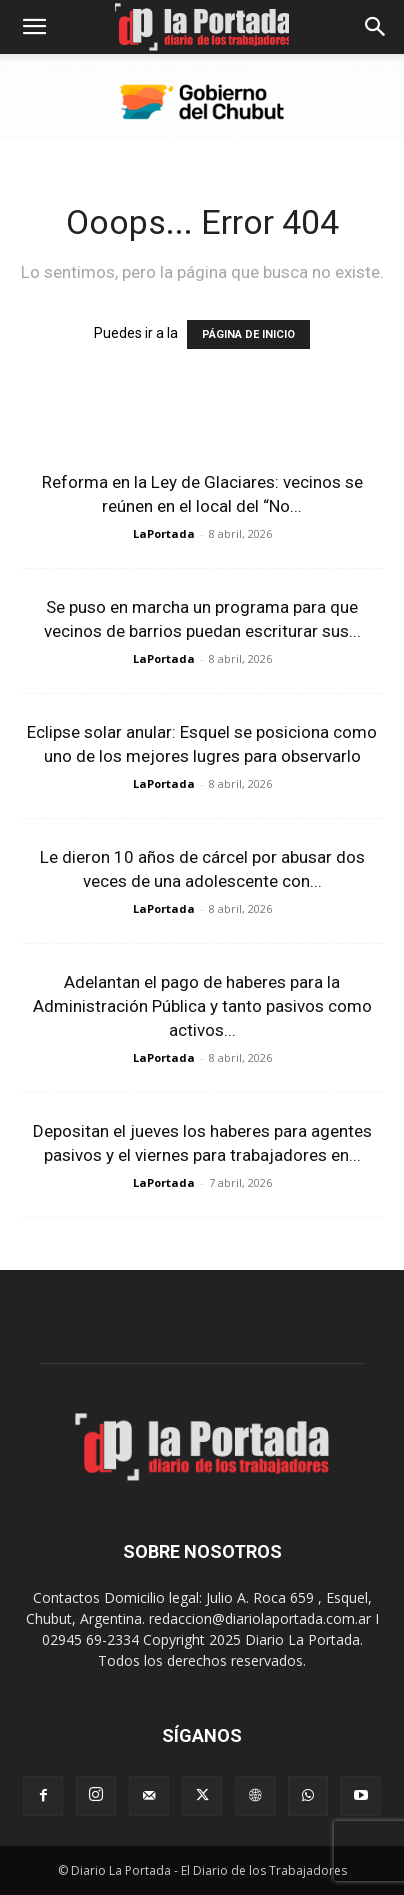 This screenshot has height=1895, width=404. What do you see at coordinates (34, 27) in the screenshot?
I see `[button]` at bounding box center [34, 27].